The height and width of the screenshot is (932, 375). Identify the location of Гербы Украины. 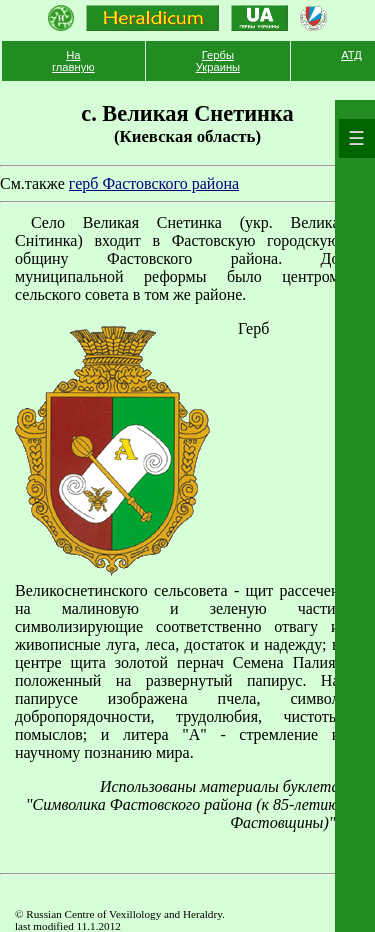
(218, 61).